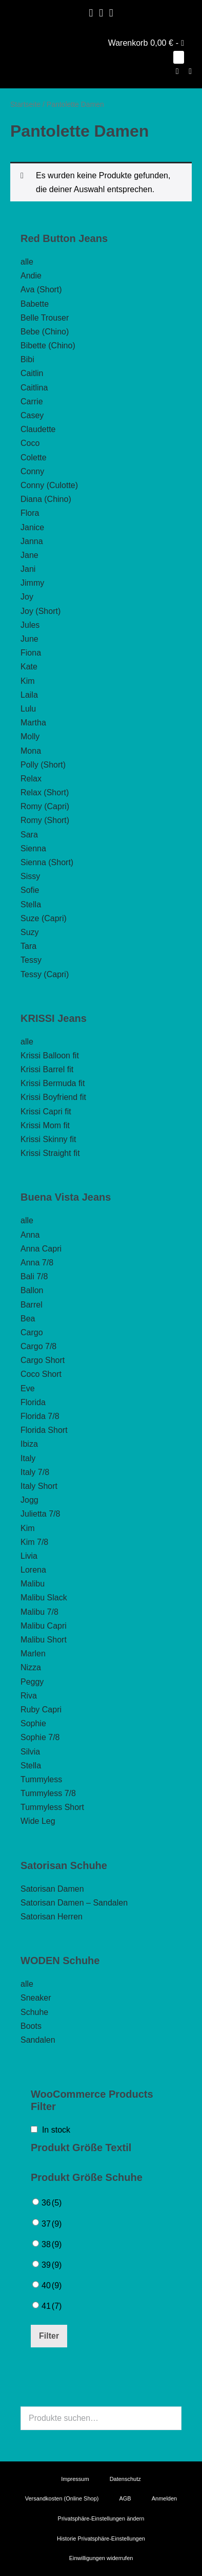 This screenshot has height=2576, width=202. Describe the element at coordinates (32, 415) in the screenshot. I see `Casey` at that location.